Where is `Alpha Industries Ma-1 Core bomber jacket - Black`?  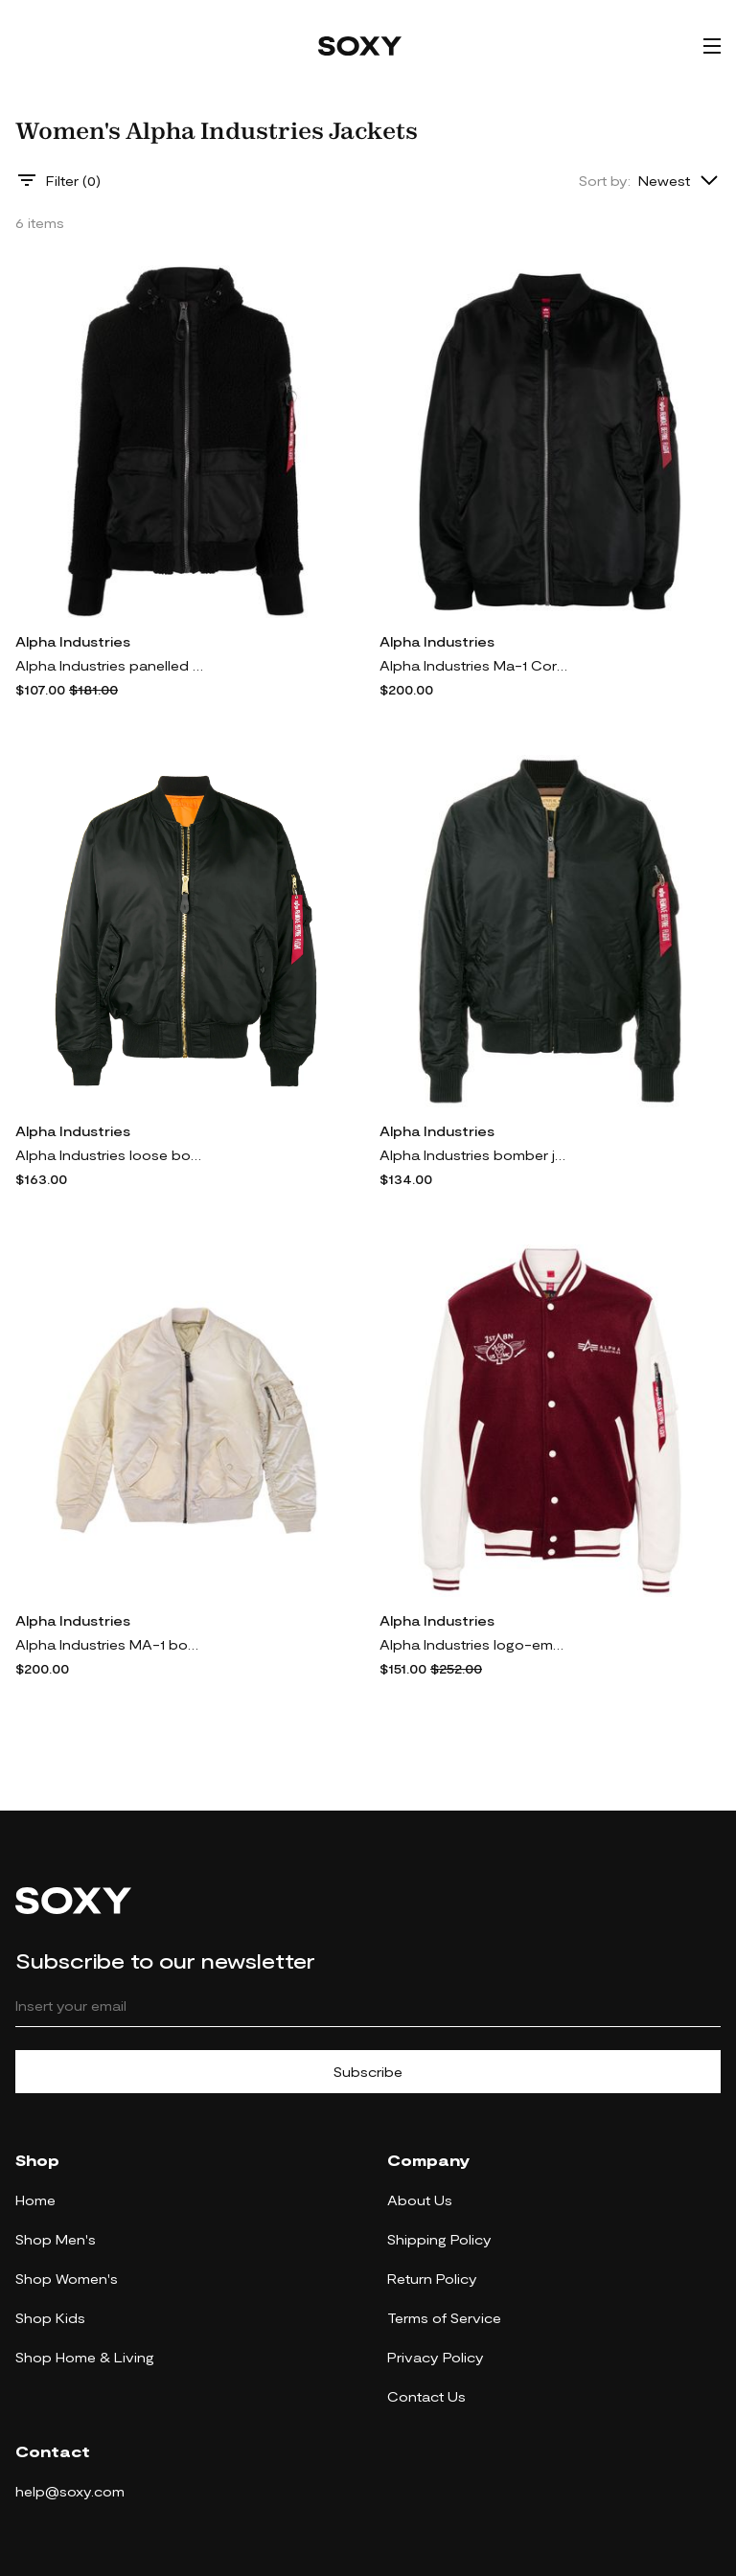
Alpha Industries Ma-1 Core bomber jacket - Black is located at coordinates (475, 665).